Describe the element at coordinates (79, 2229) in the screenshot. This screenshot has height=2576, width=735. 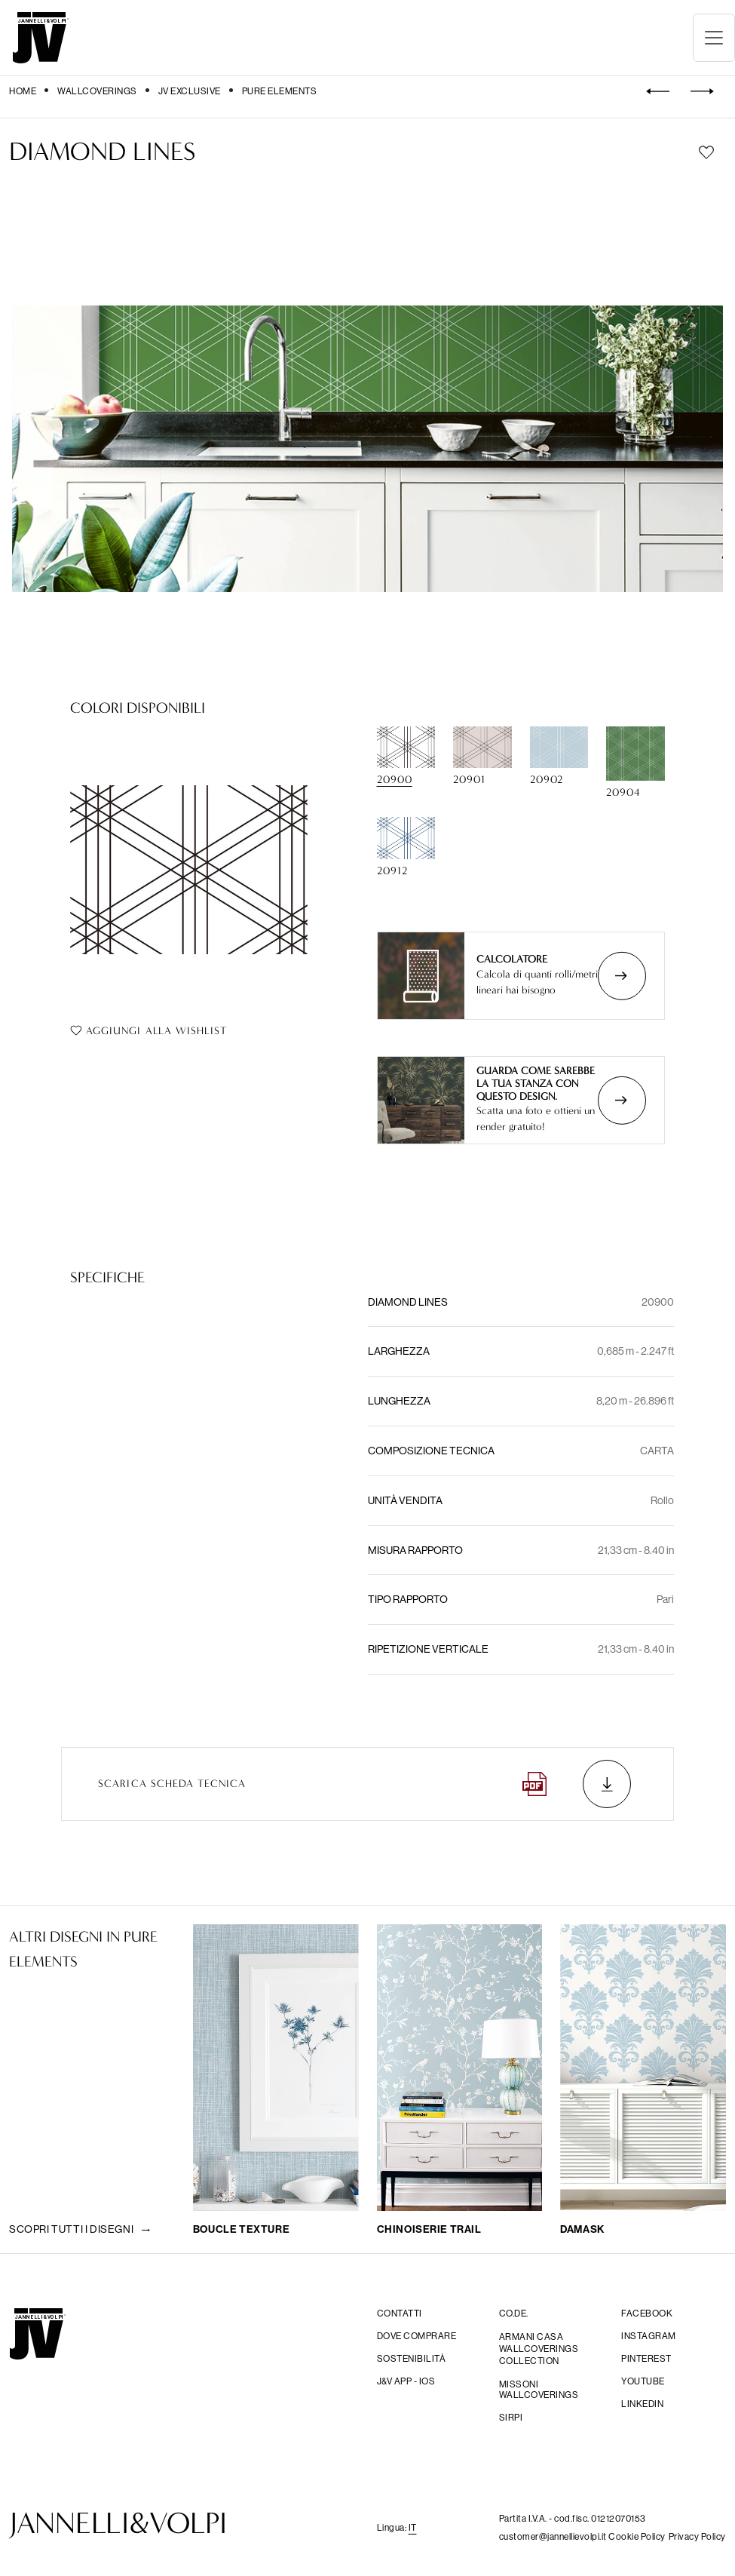
I see `Scopri tutti i disegni` at that location.